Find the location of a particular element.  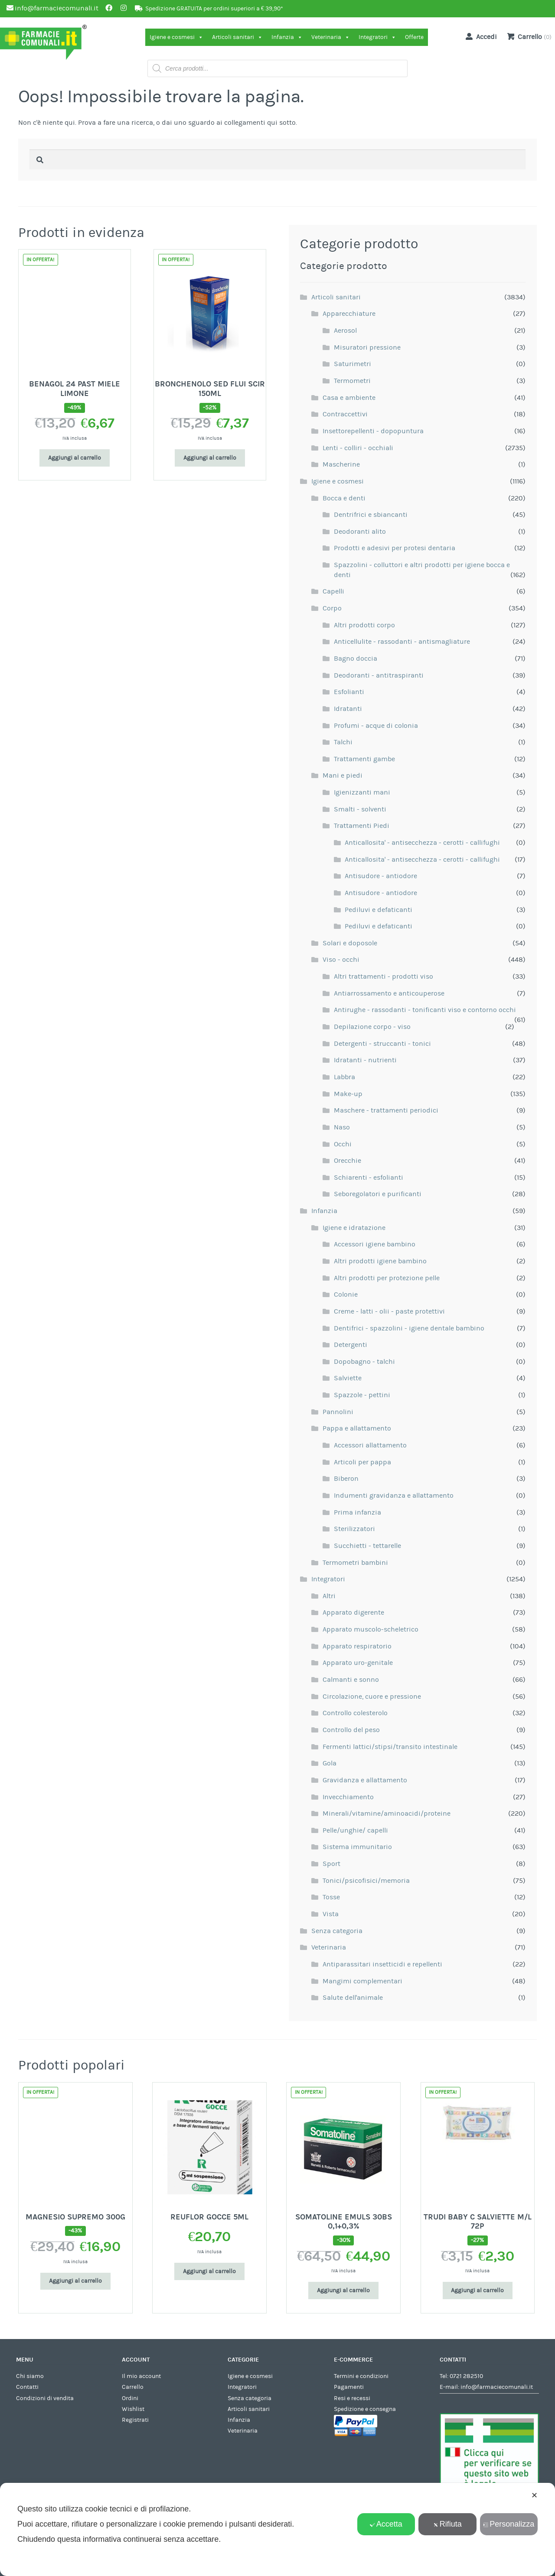

Calmanti e sonno is located at coordinates (351, 1680).